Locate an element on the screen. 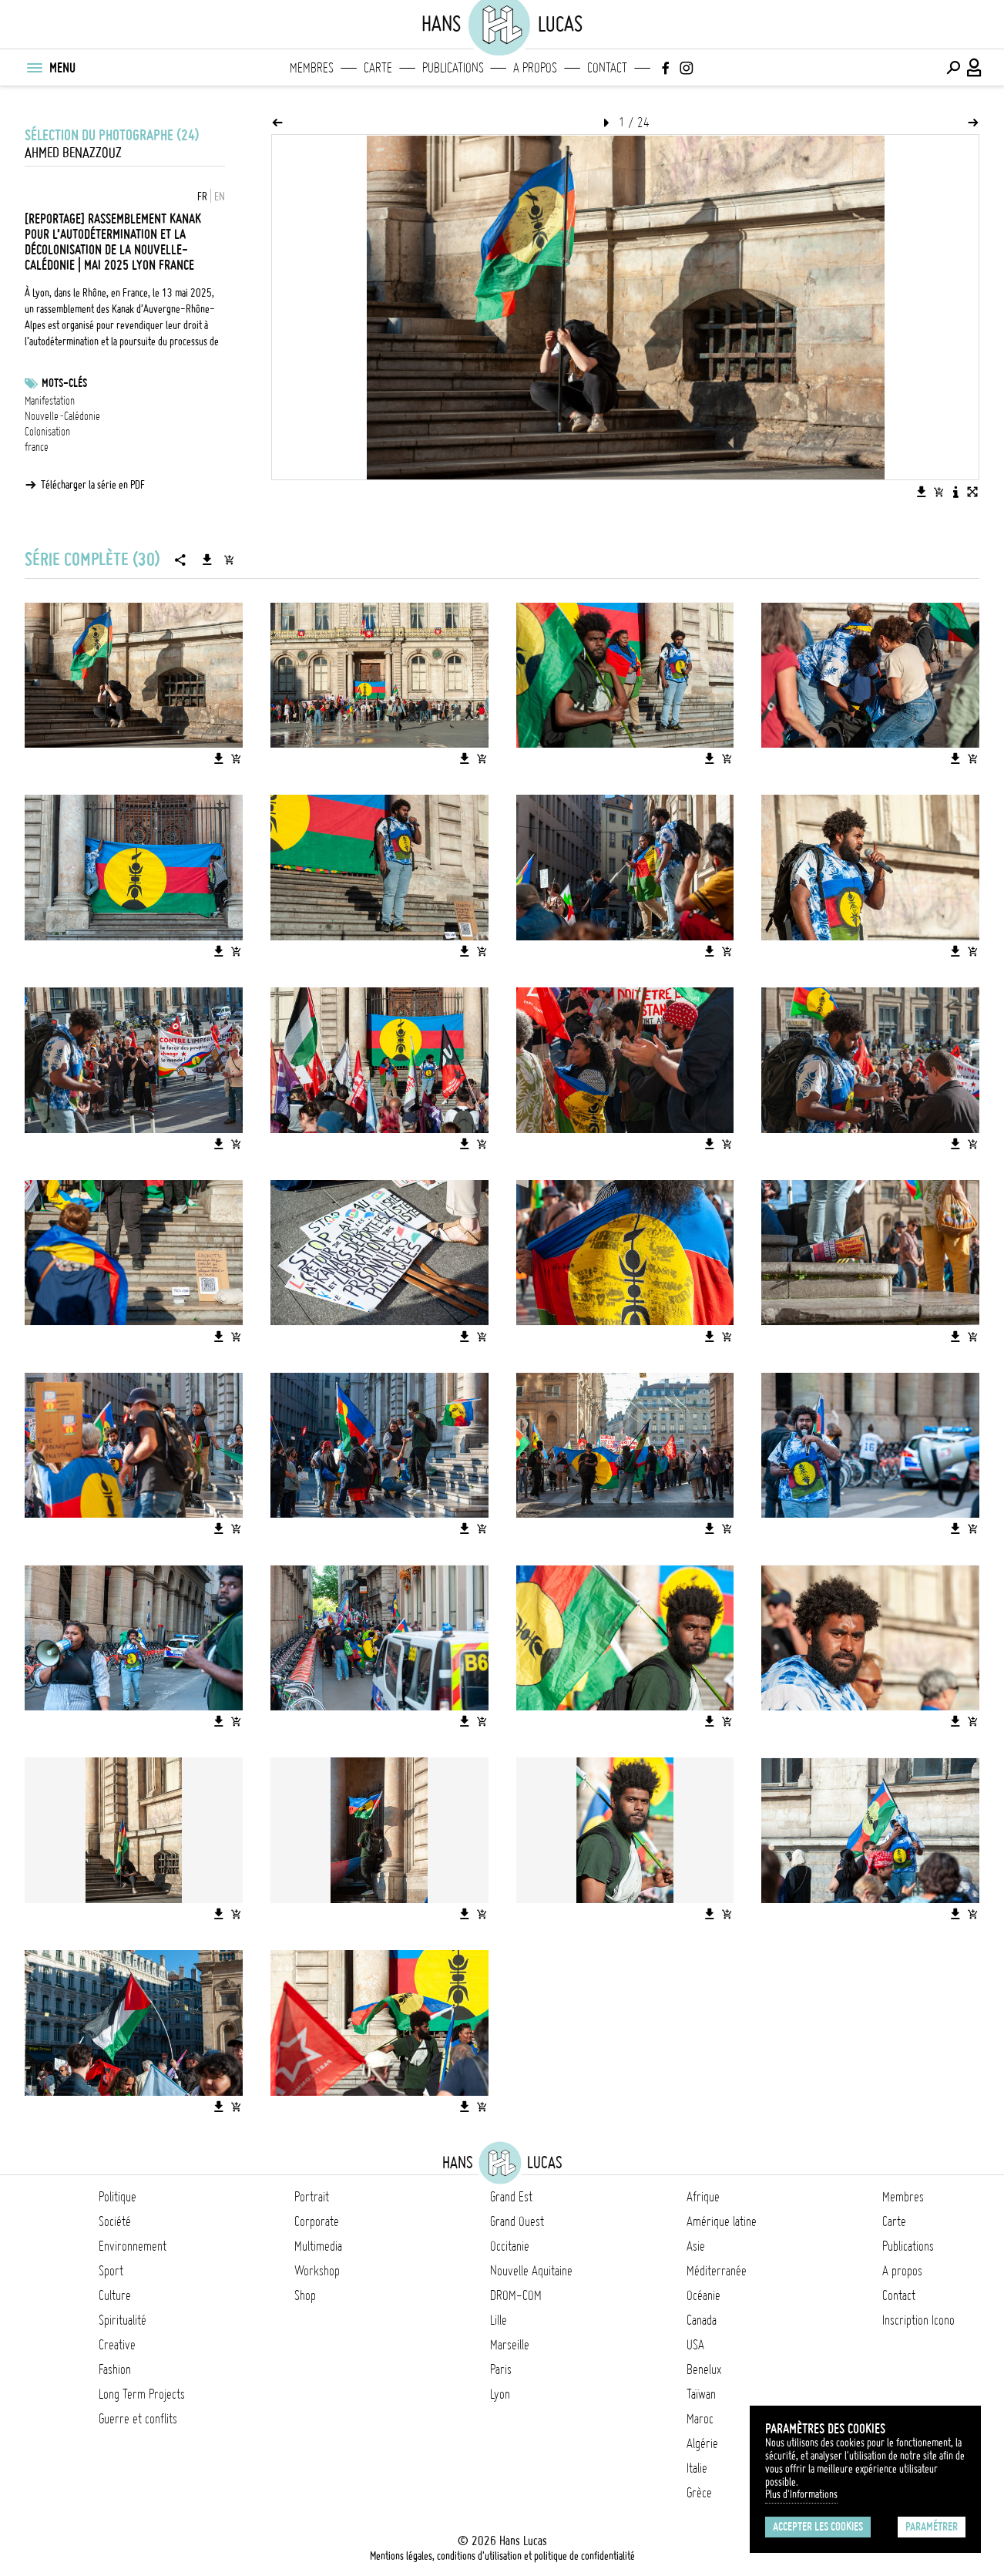 This screenshot has height=2576, width=1004. Taïwan is located at coordinates (701, 2394).